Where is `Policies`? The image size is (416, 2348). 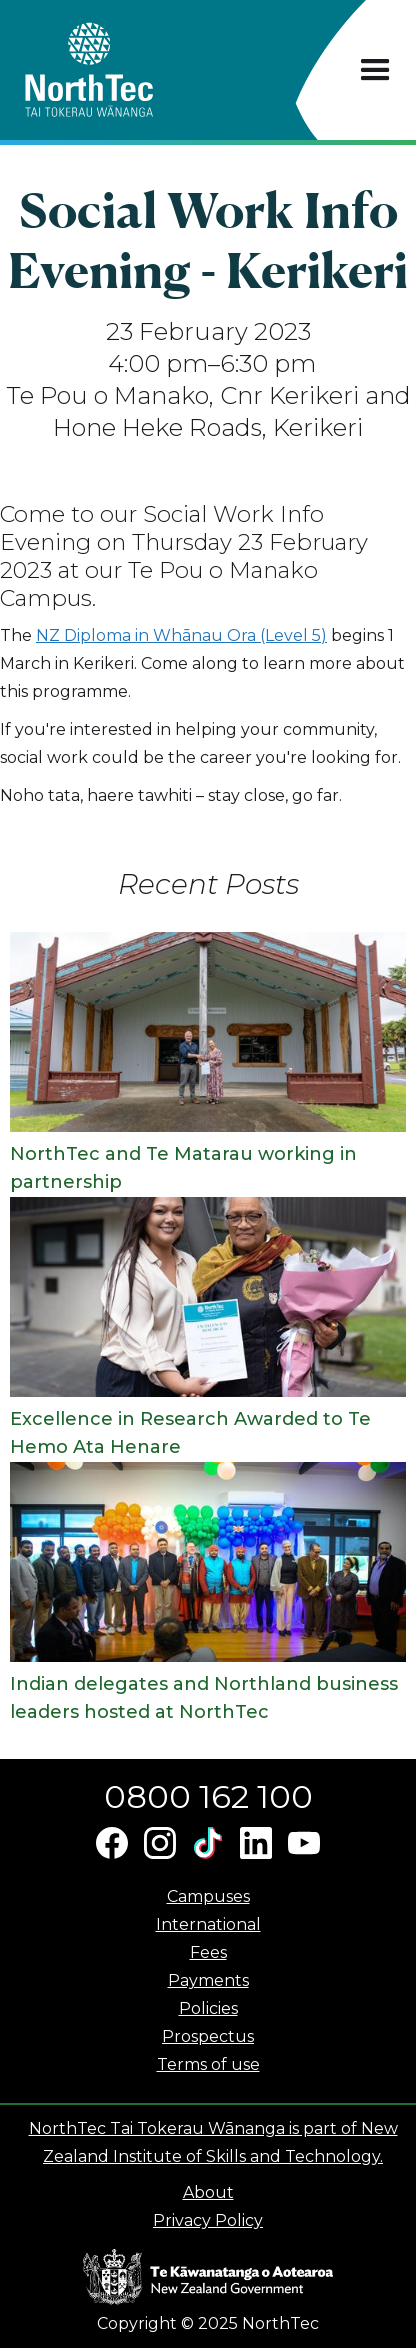
Policies is located at coordinates (208, 2008).